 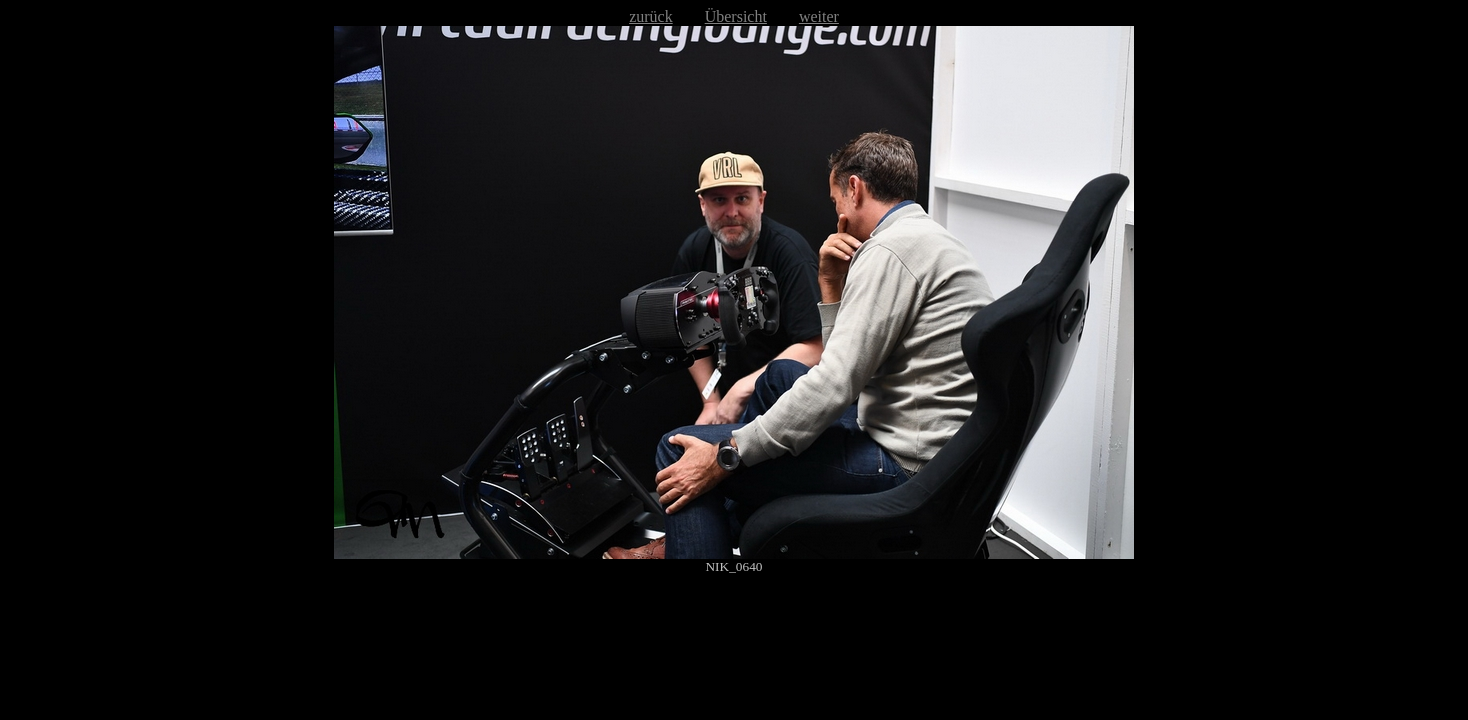 I want to click on zurück, so click(x=651, y=16).